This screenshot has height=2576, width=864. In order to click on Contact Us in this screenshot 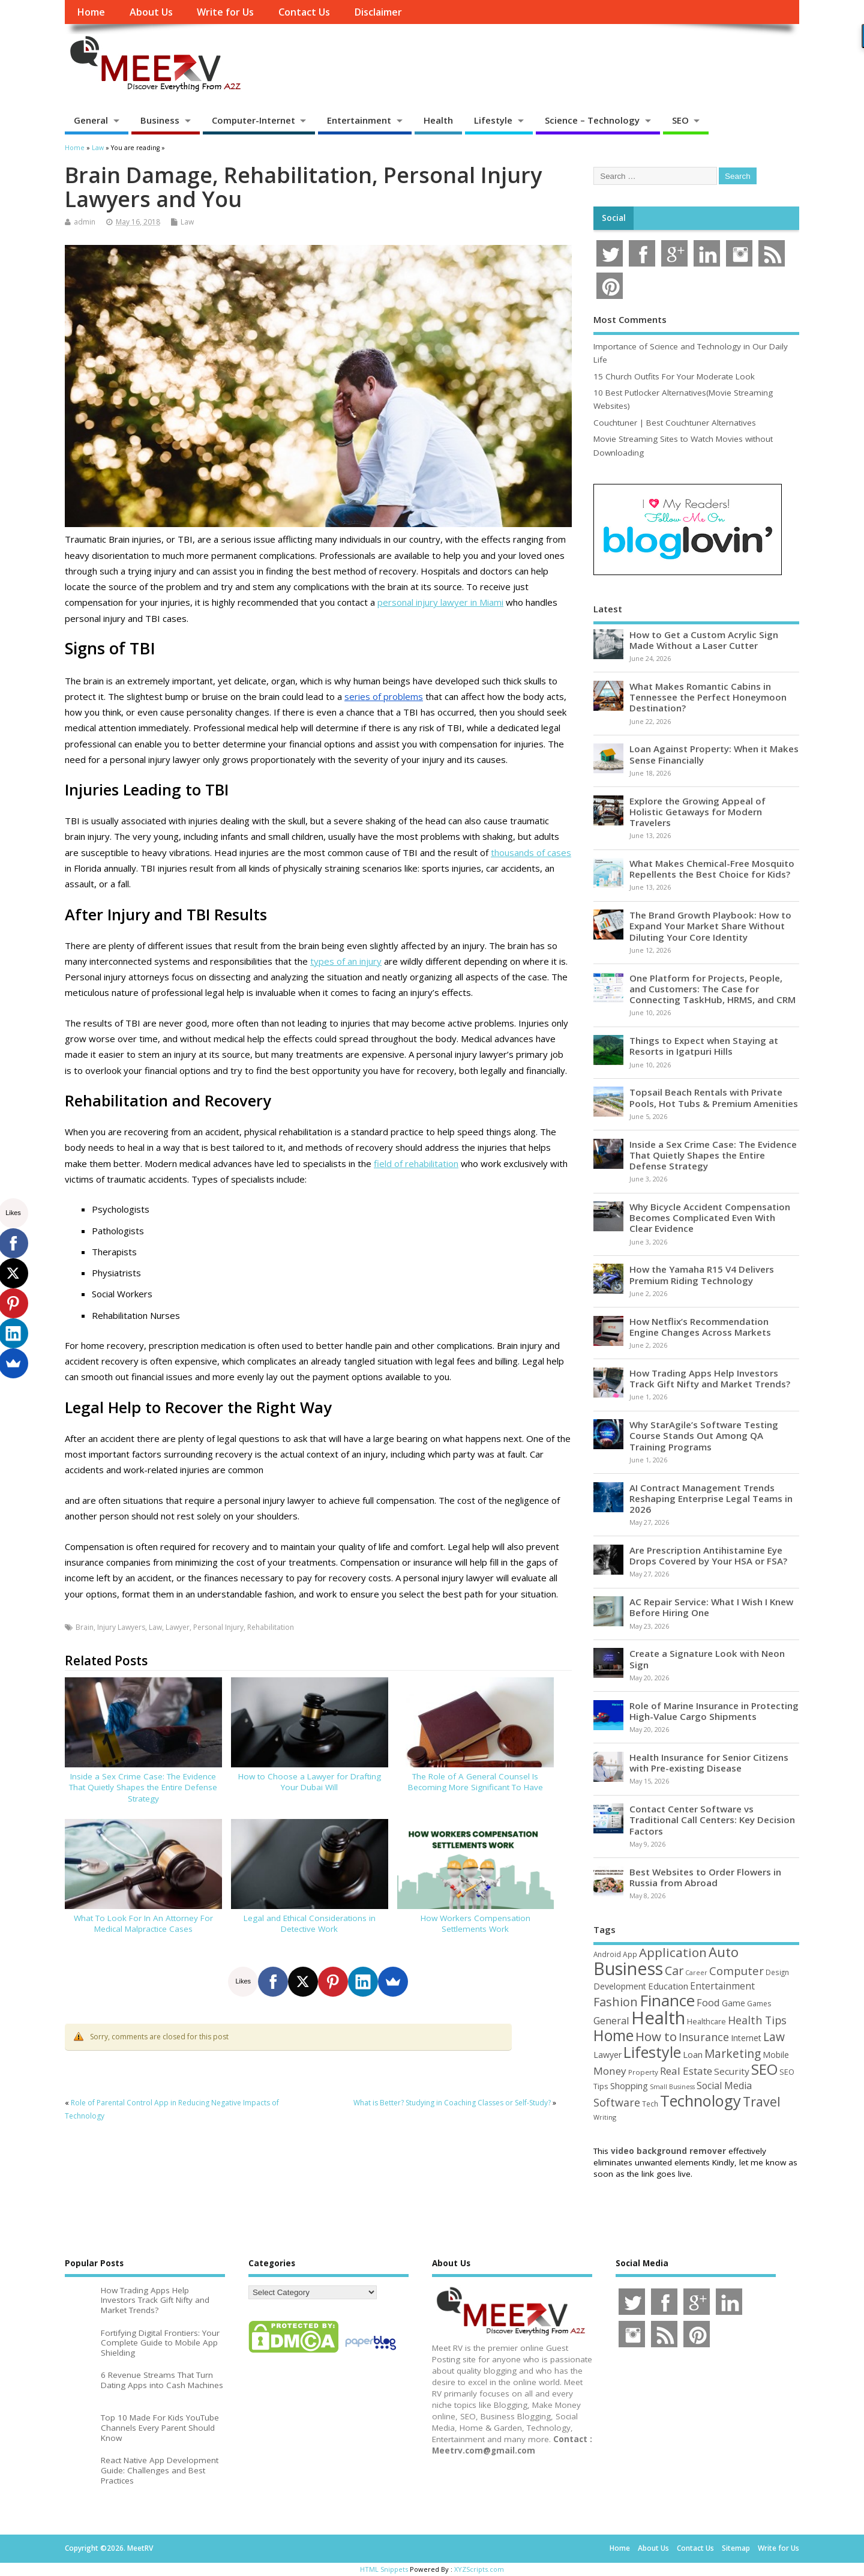, I will do `click(304, 12)`.